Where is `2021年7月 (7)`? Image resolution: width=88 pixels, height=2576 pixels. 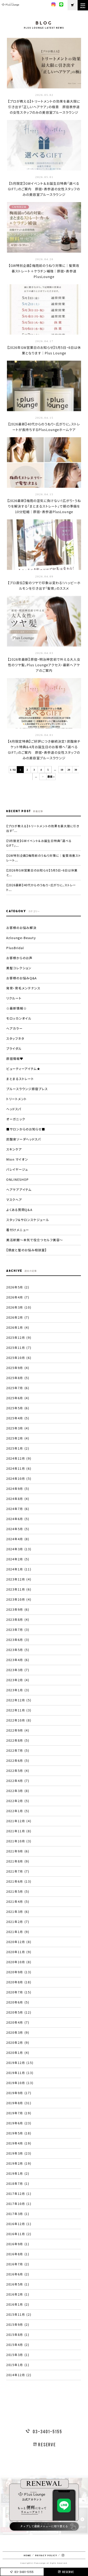 2021年7月 (7) is located at coordinates (17, 1871).